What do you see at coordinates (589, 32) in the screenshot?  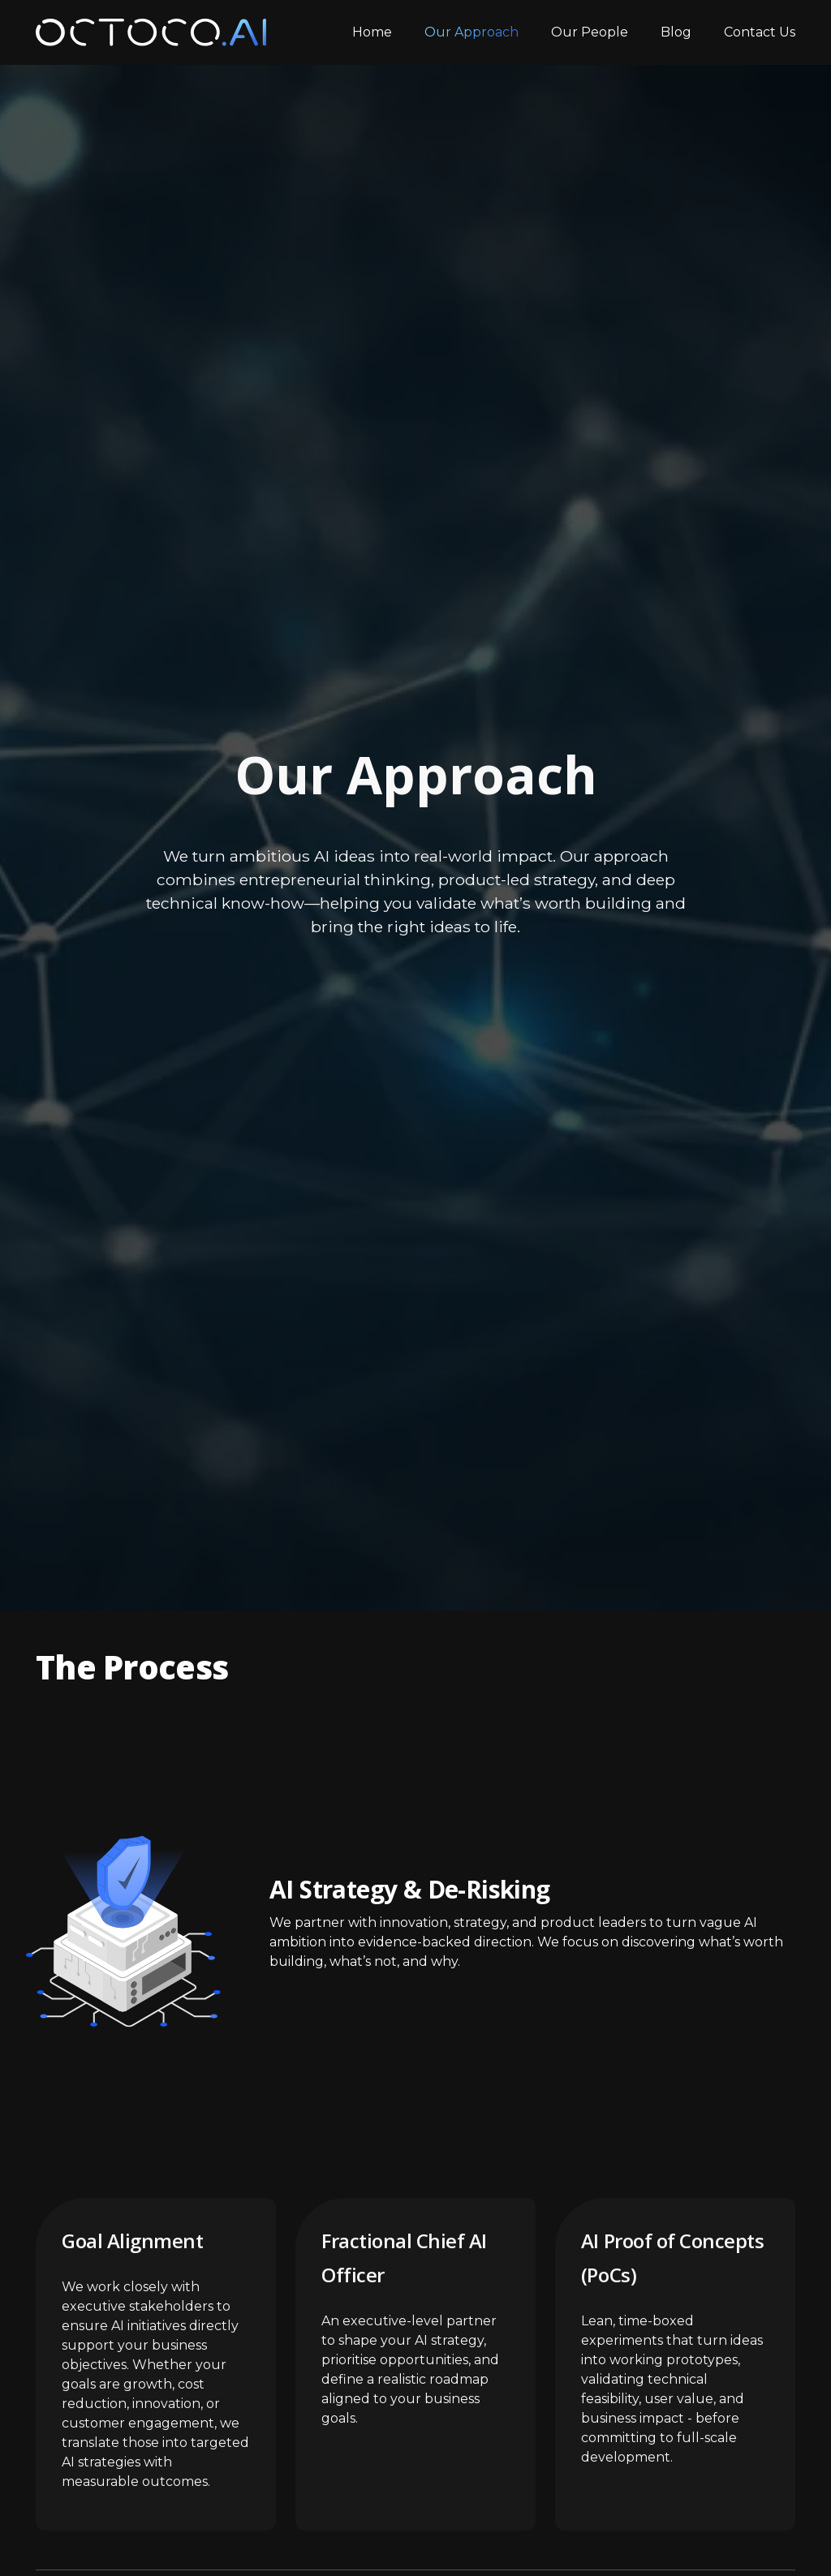 I see `Our People` at bounding box center [589, 32].